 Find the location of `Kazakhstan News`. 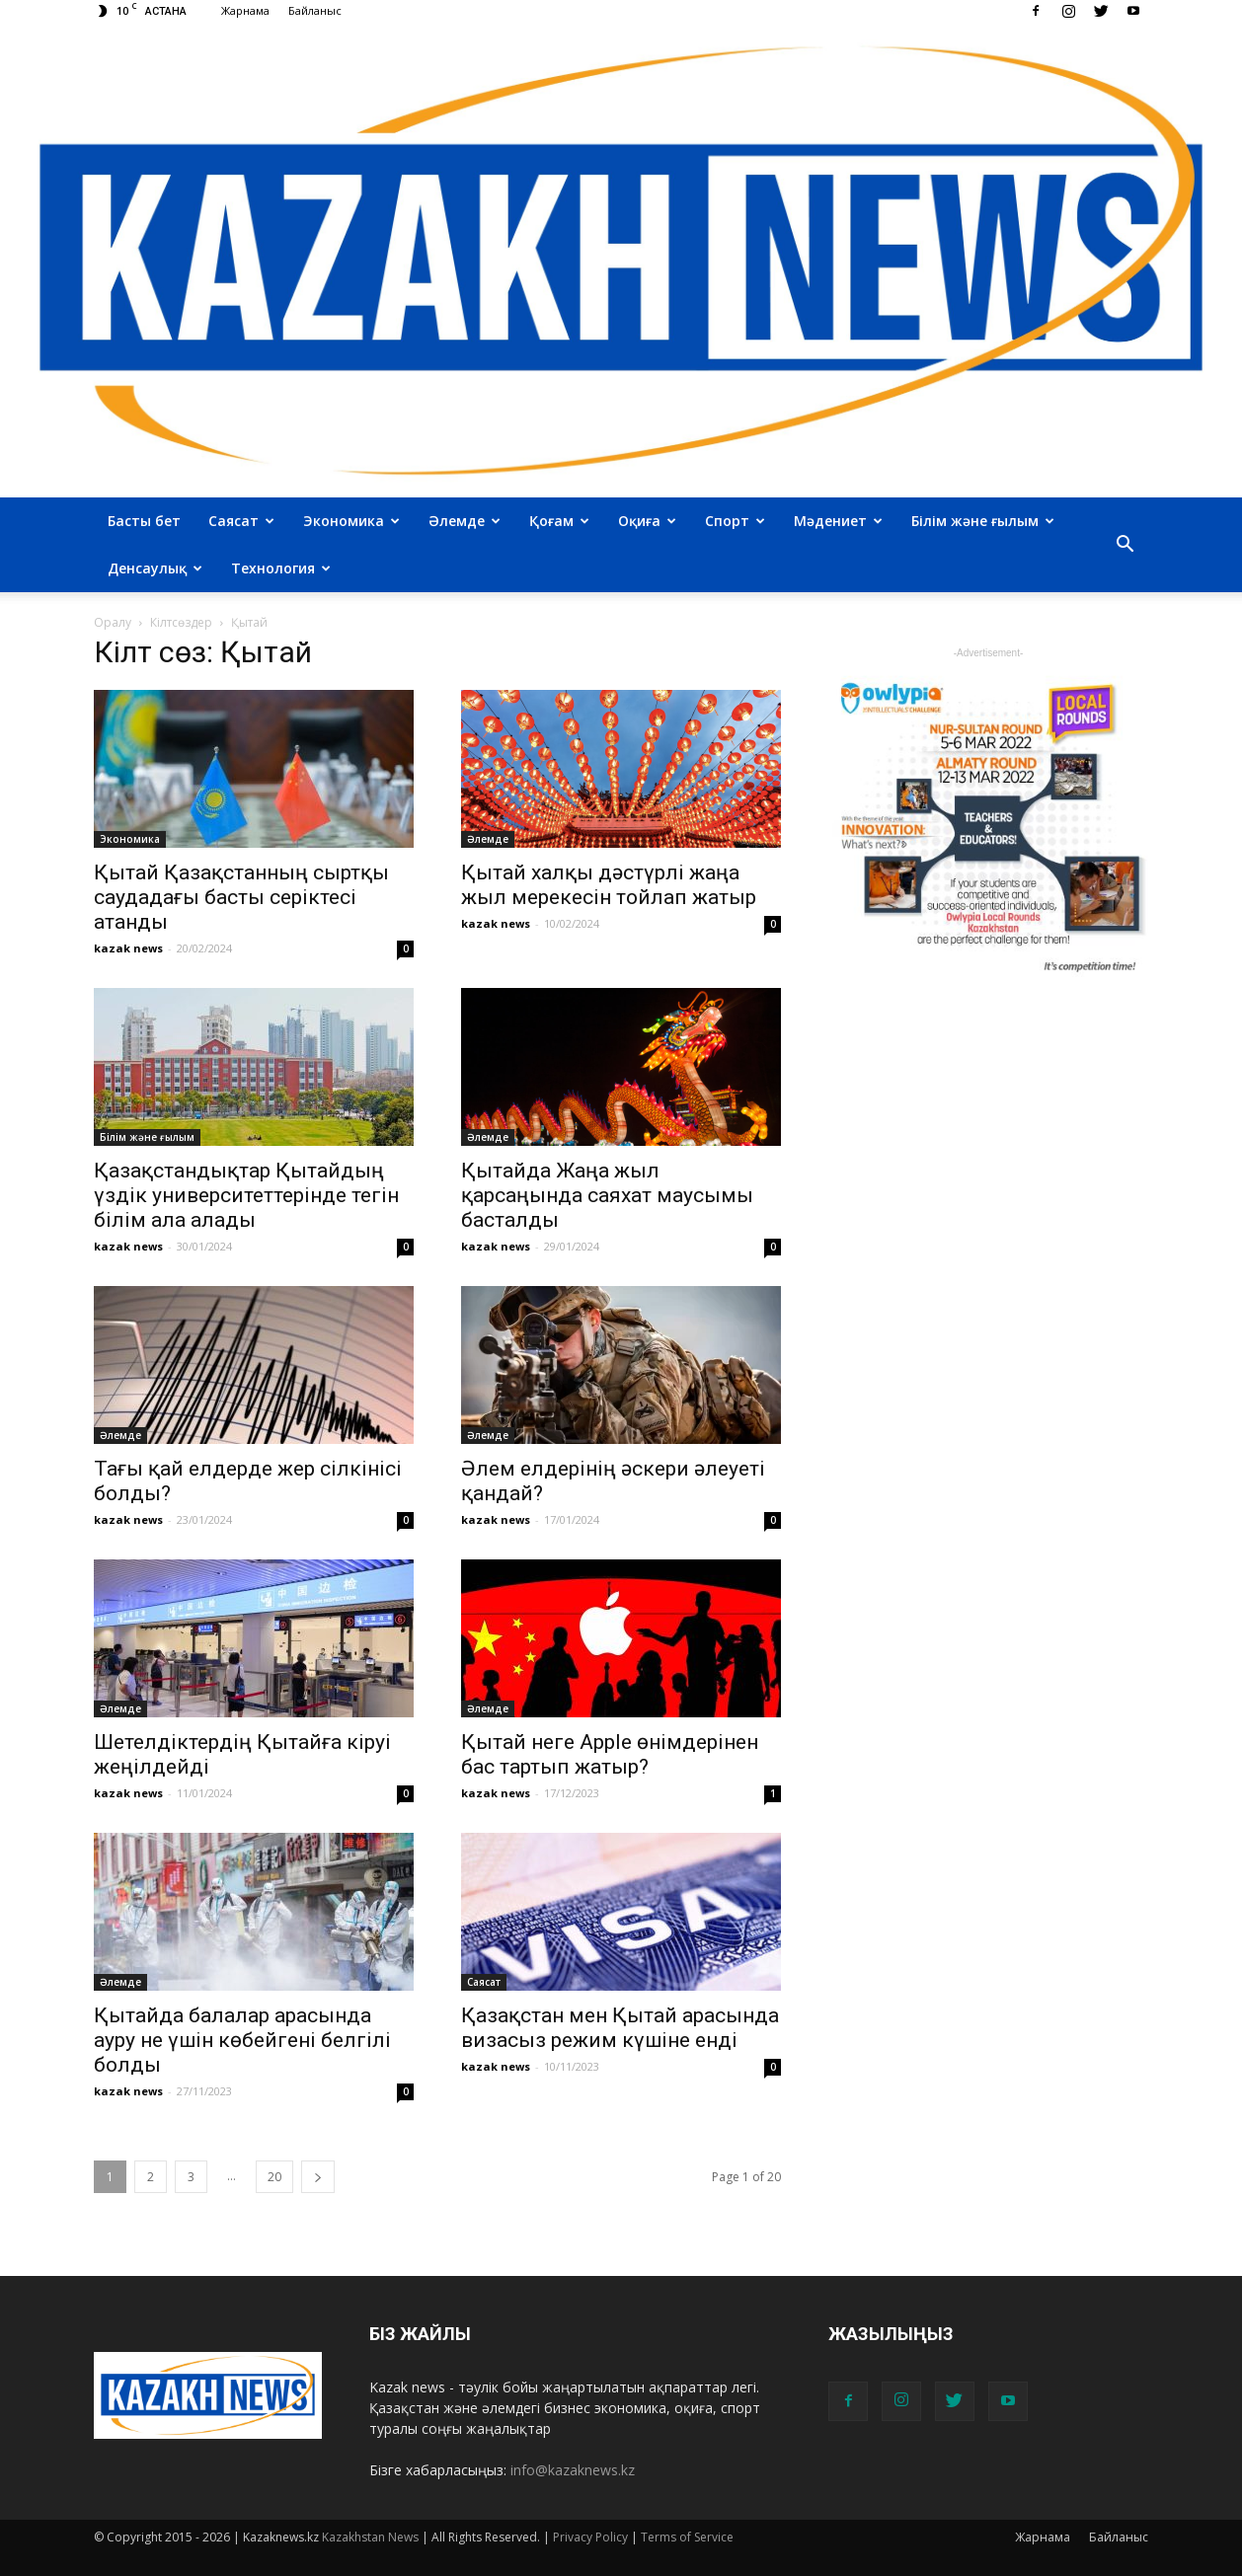

Kazakhstan News is located at coordinates (370, 2537).